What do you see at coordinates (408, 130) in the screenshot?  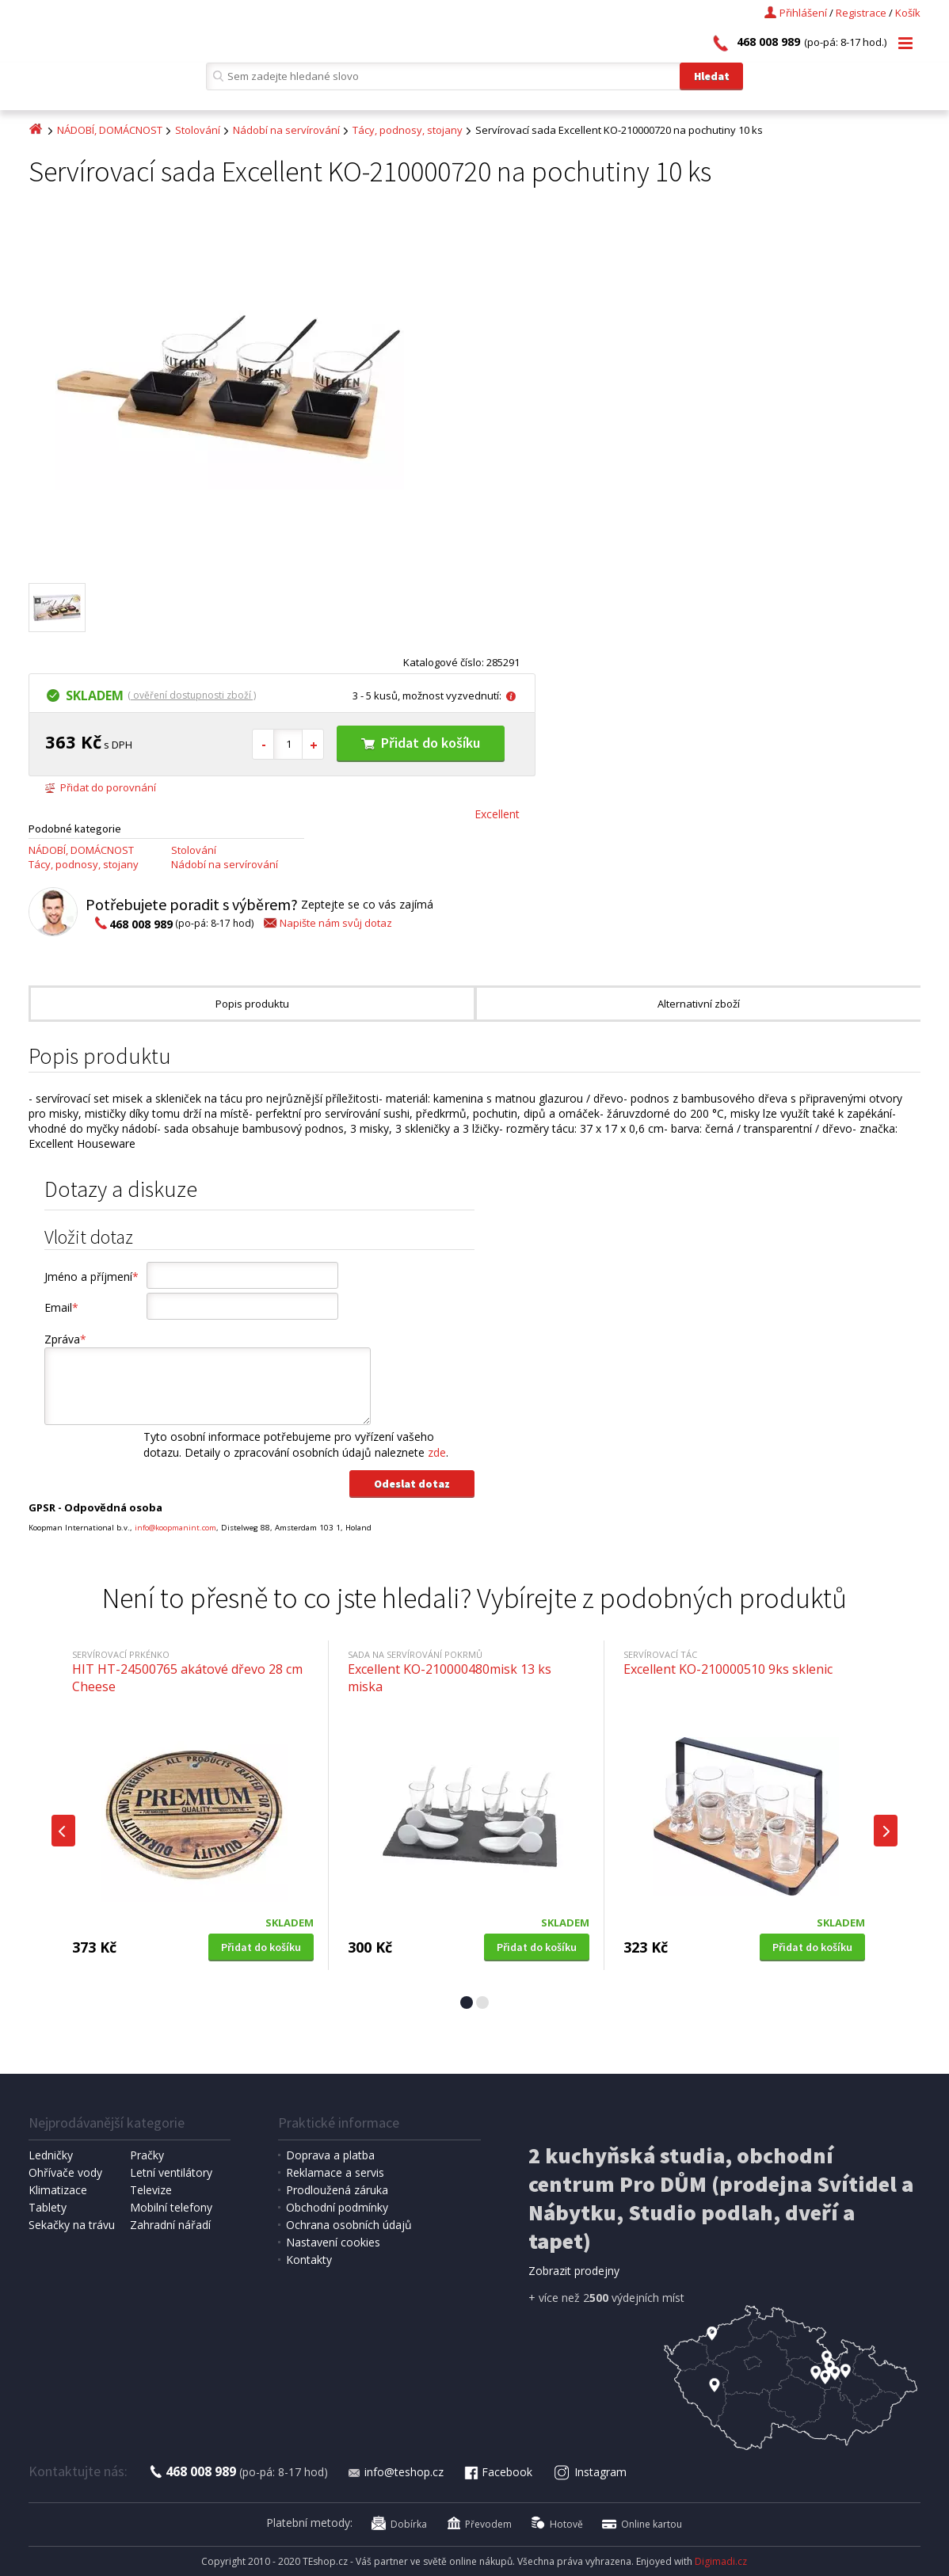 I see `Tácy, podnosy, stojany` at bounding box center [408, 130].